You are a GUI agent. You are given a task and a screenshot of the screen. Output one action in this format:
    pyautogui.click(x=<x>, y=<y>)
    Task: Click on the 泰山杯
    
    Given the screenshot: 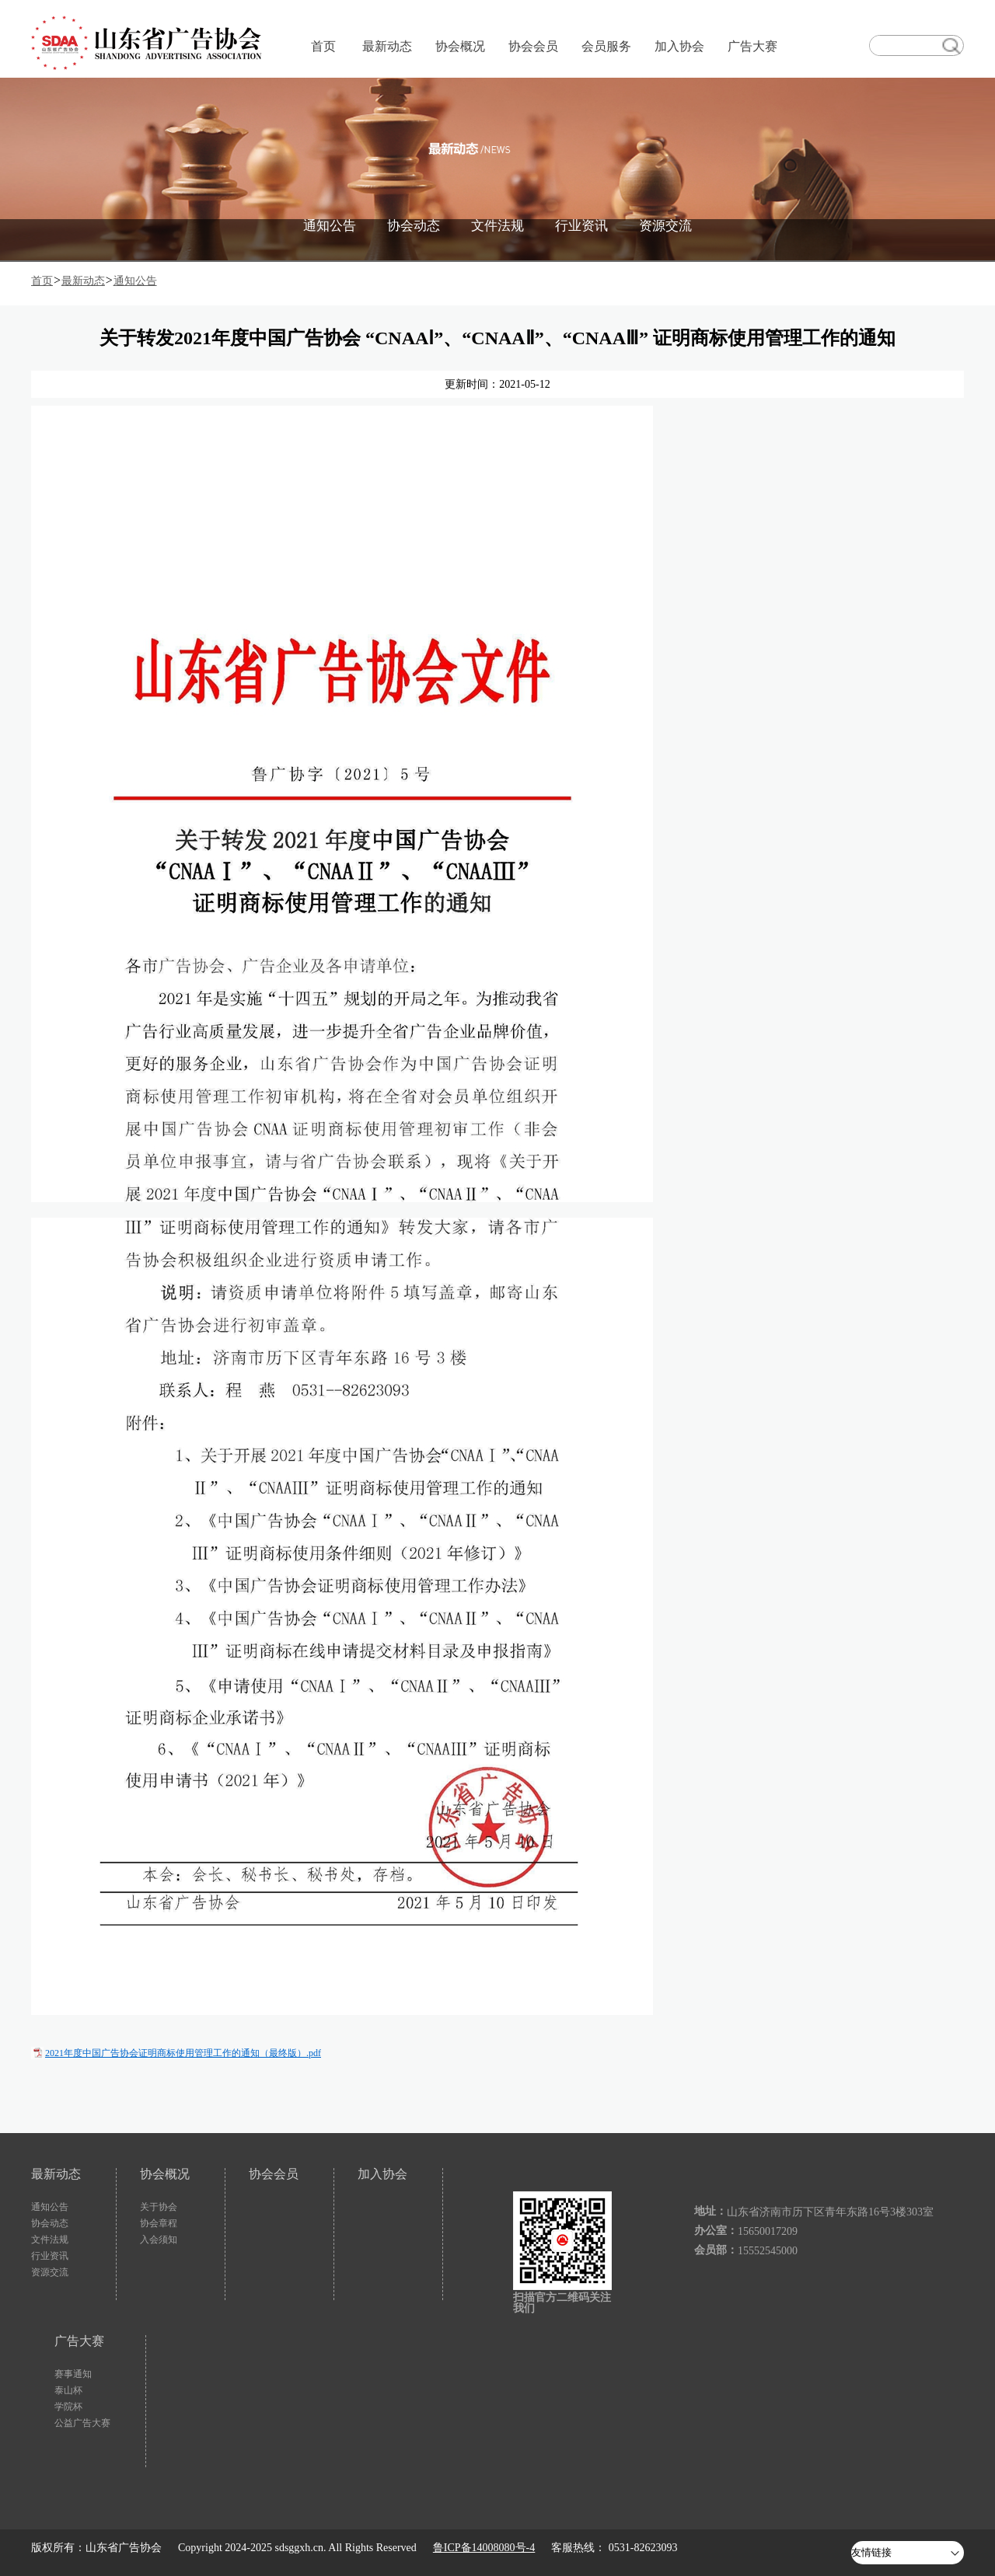 What is the action you would take?
    pyautogui.click(x=68, y=2390)
    